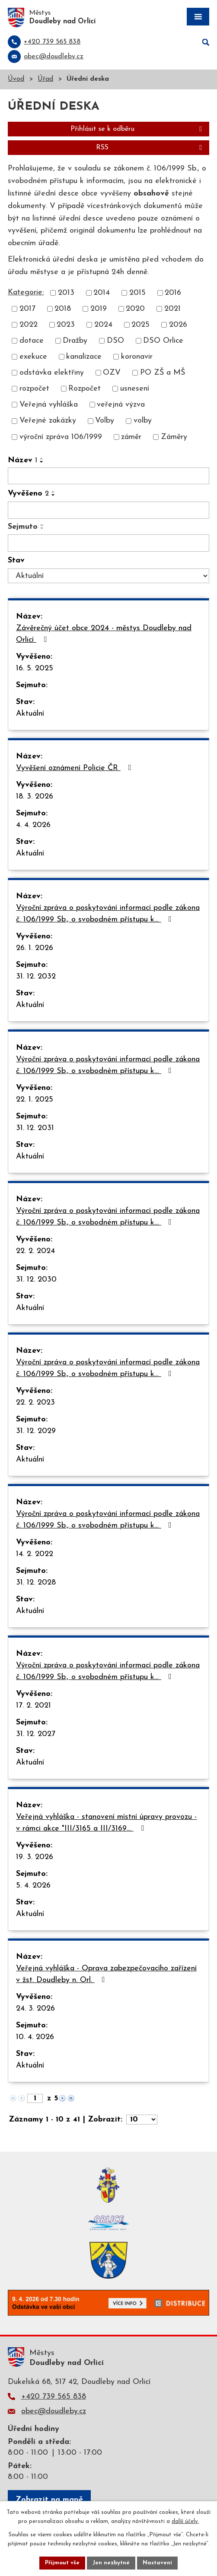 The image size is (217, 2576). I want to click on 31. 12. 2032, so click(36, 976).